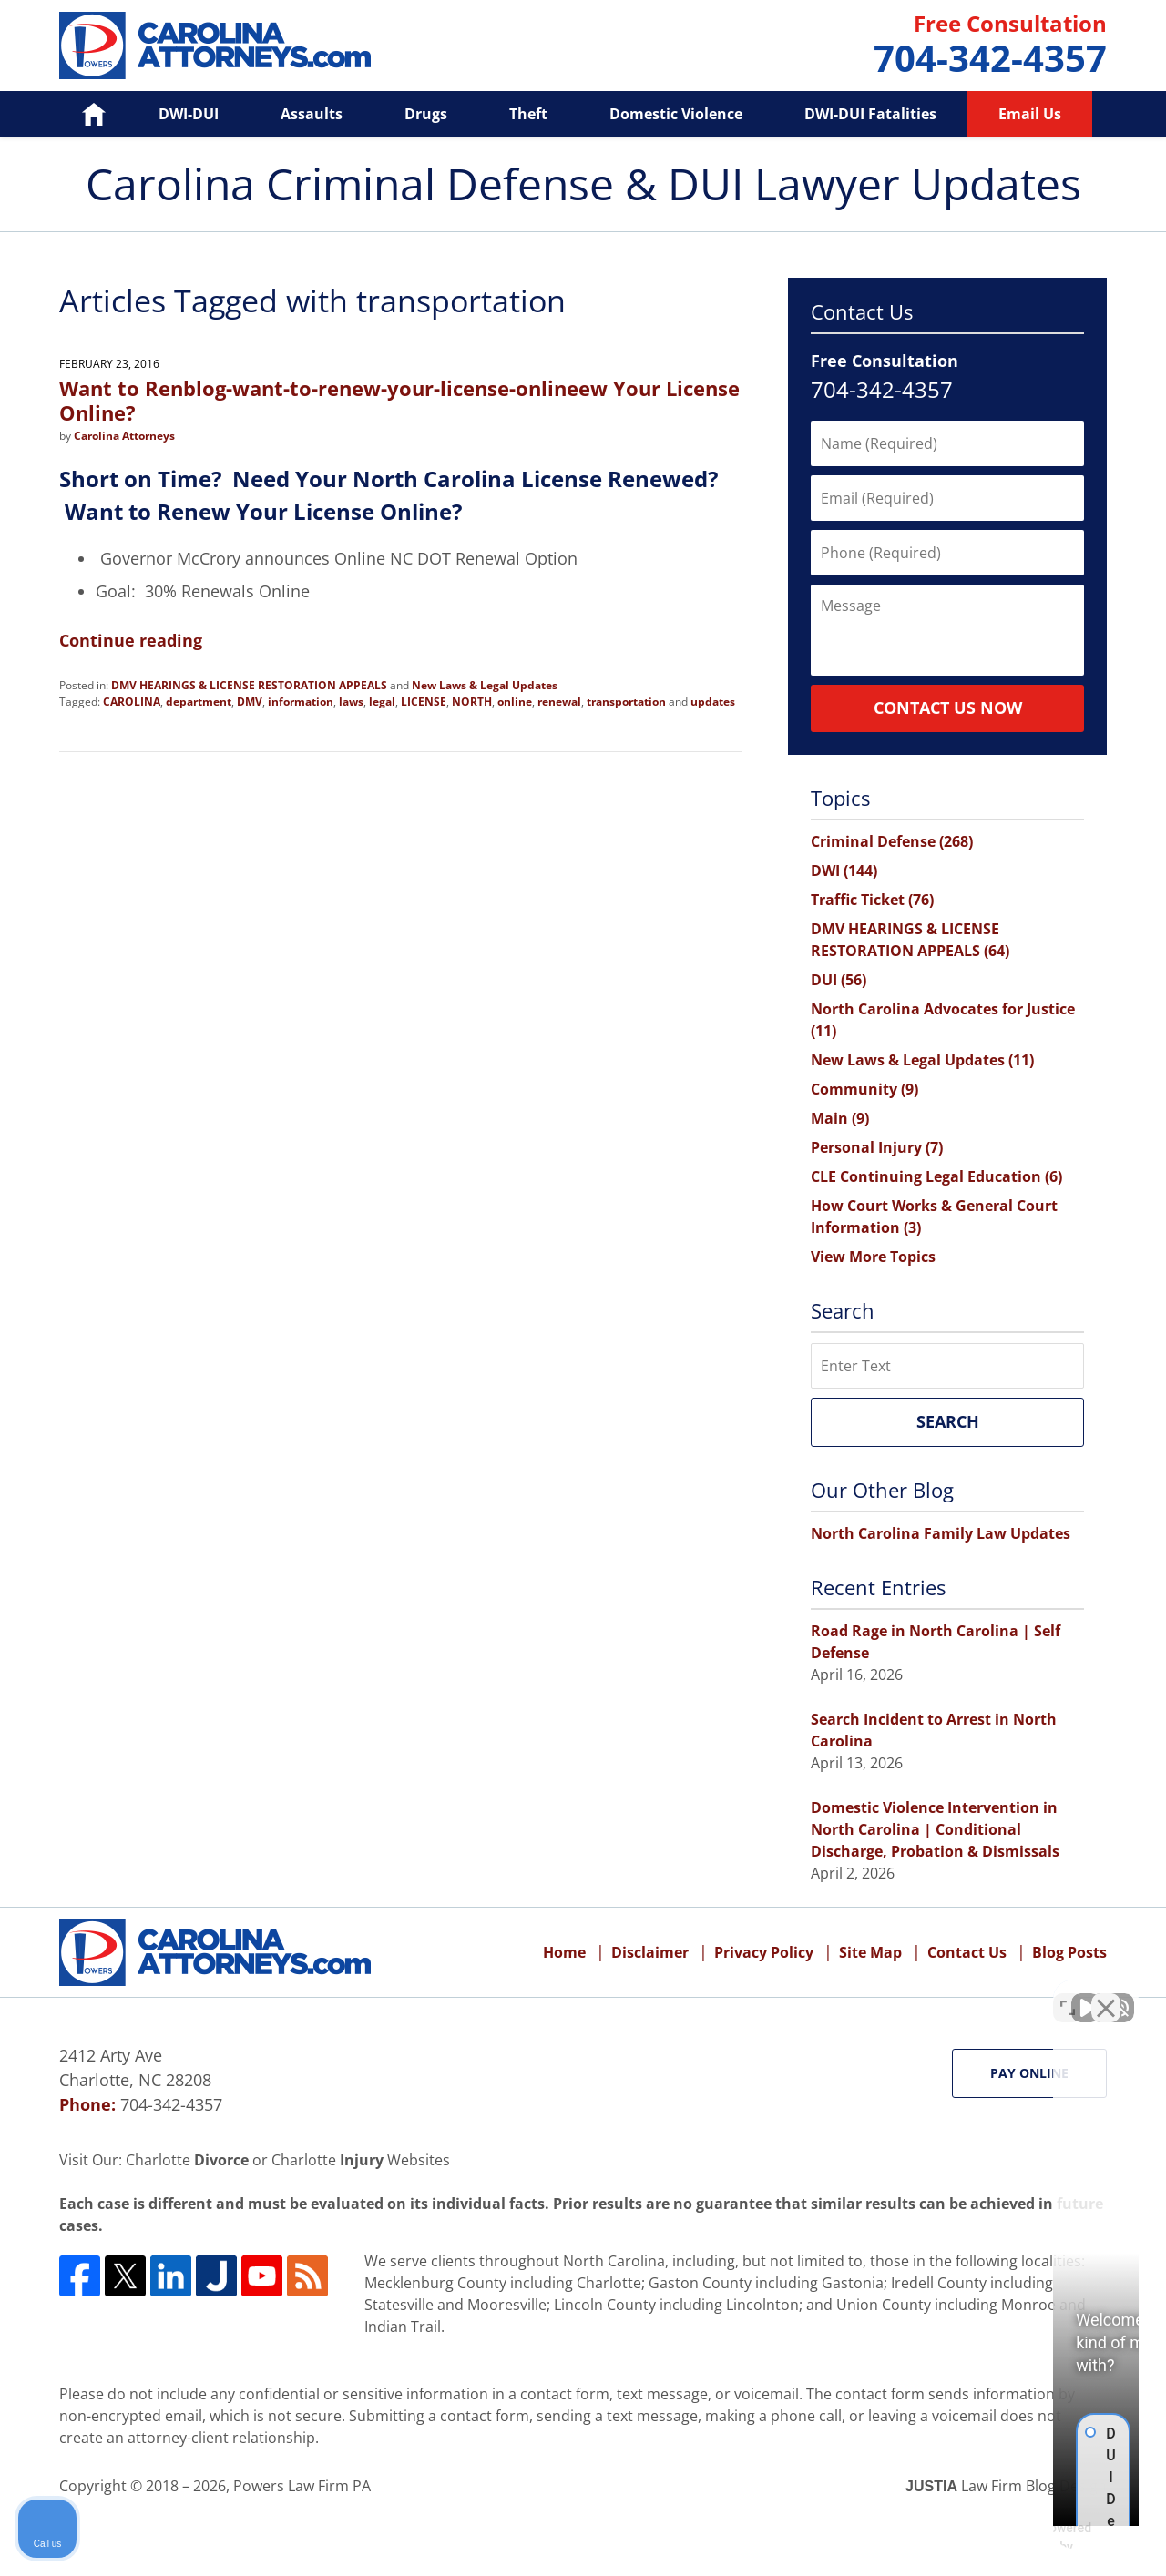 The width and height of the screenshot is (1166, 2576). What do you see at coordinates (712, 701) in the screenshot?
I see `updates` at bounding box center [712, 701].